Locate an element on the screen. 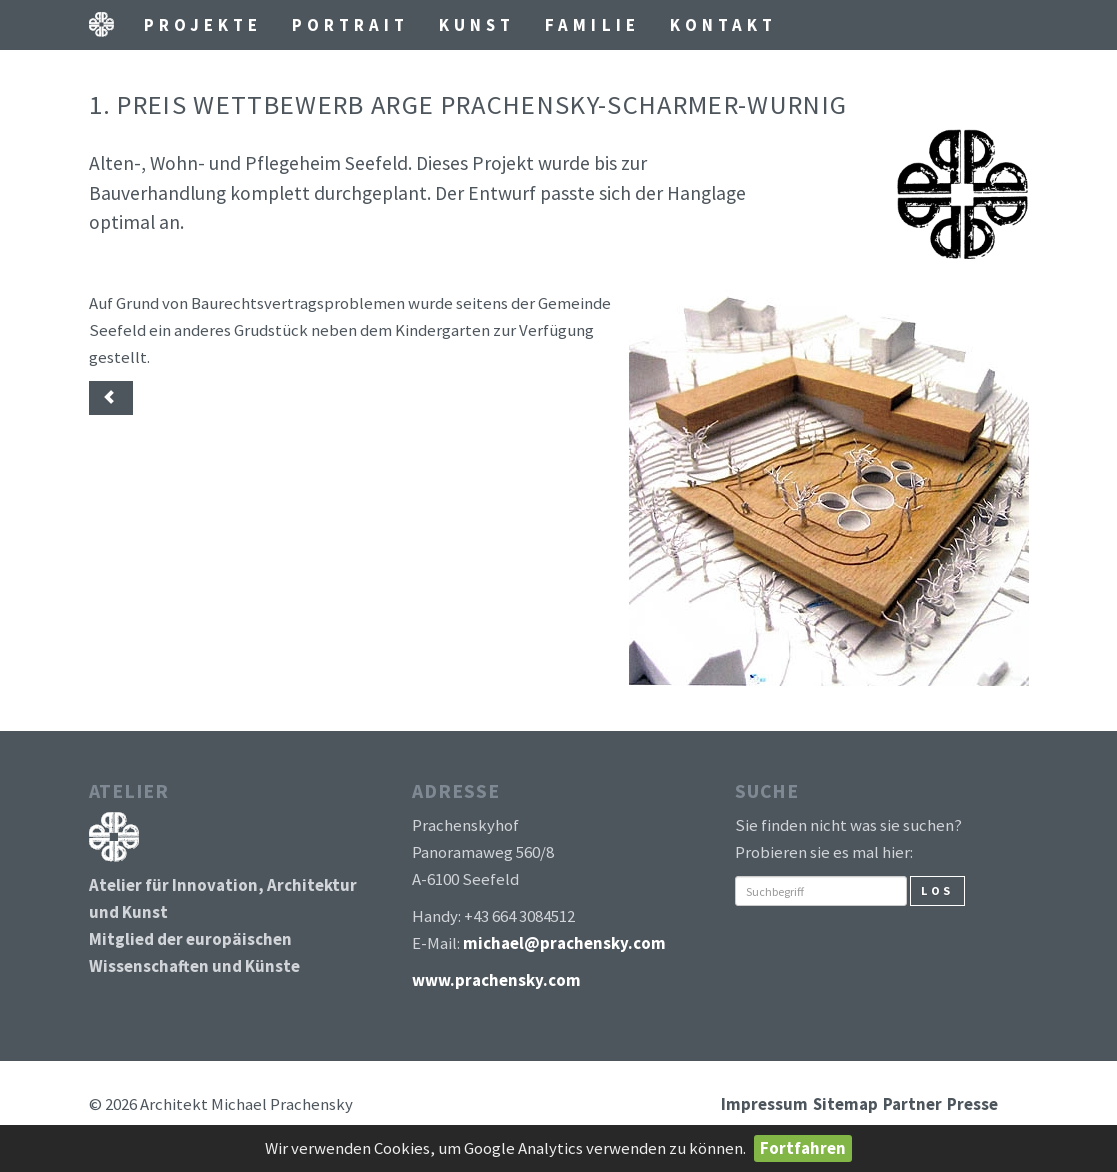  Sitemap is located at coordinates (845, 1104).